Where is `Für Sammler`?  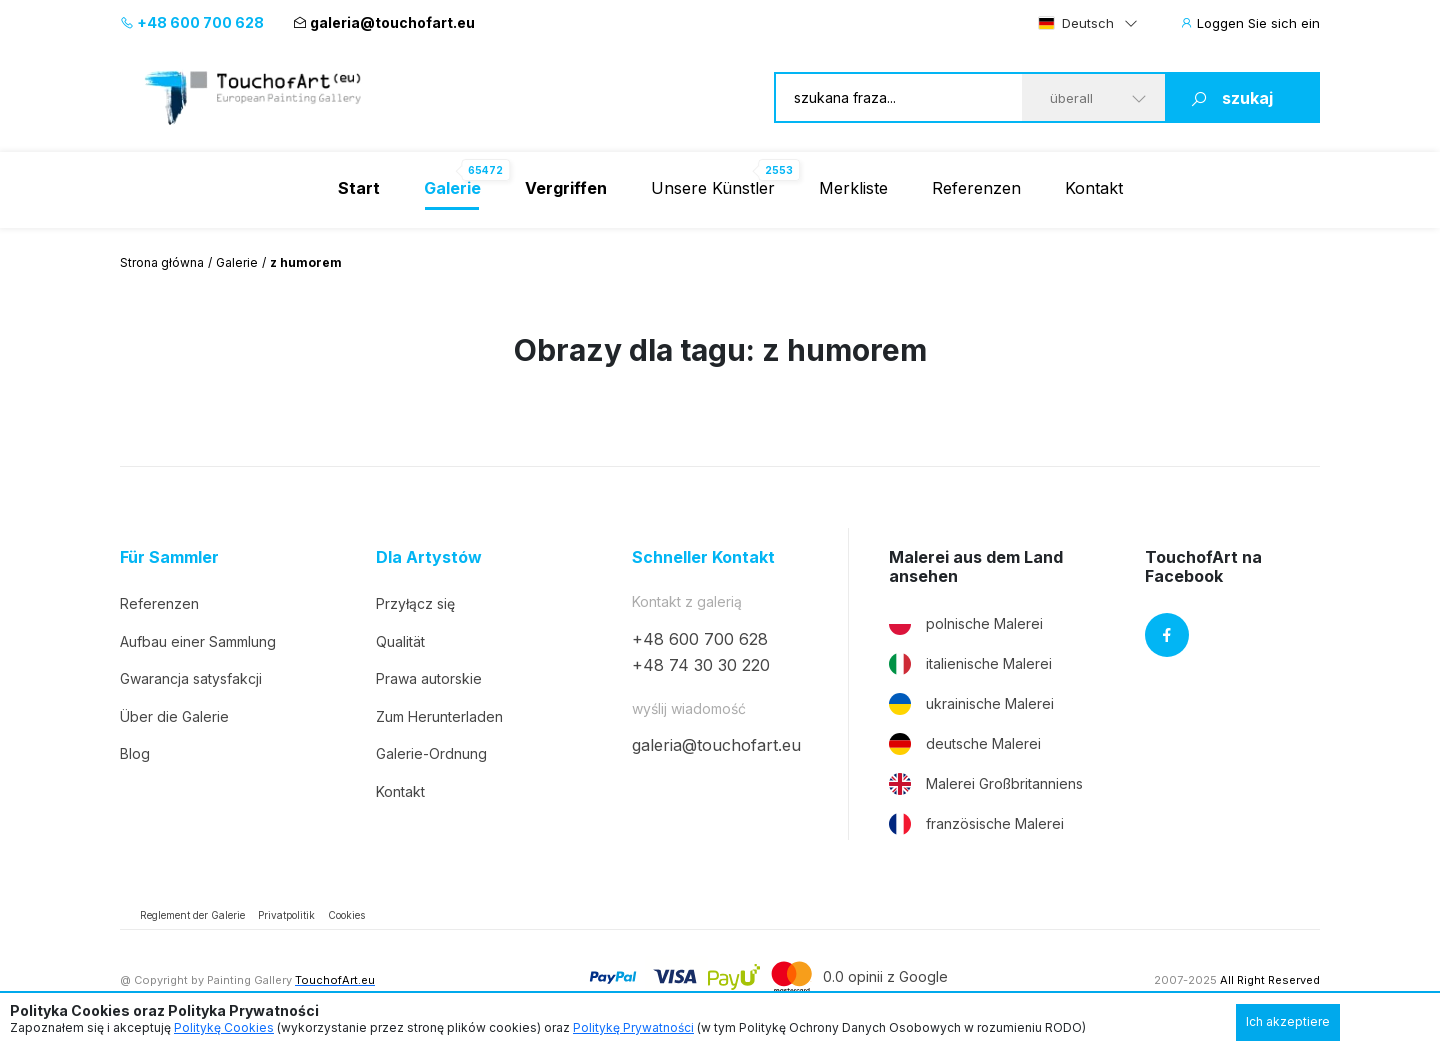
Für Sammler is located at coordinates (169, 557).